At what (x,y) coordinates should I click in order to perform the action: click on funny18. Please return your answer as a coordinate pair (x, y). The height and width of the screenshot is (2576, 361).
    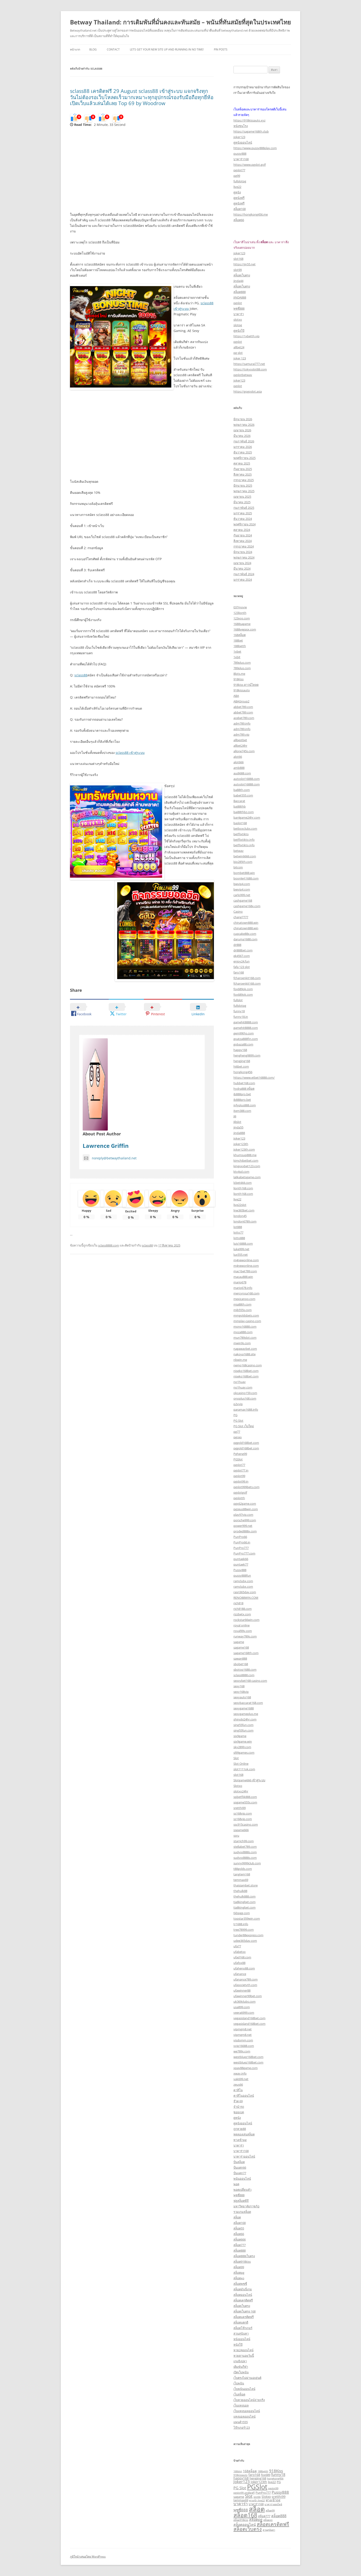
    Looking at the image, I should click on (239, 1011).